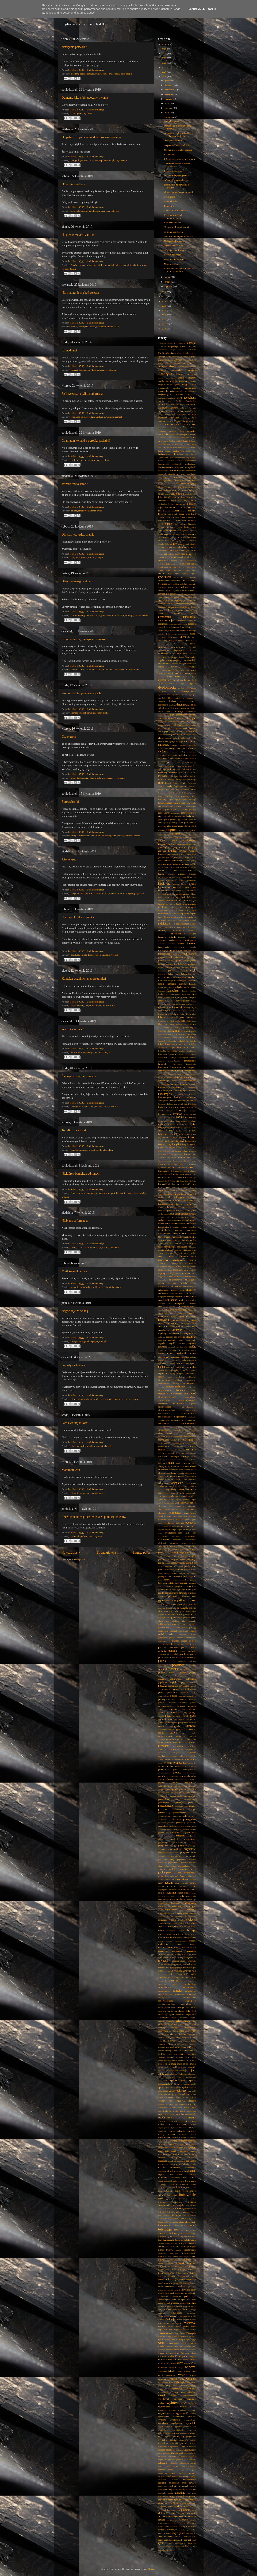 The width and height of the screenshot is (257, 2576). What do you see at coordinates (192, 1661) in the screenshot?
I see `poliglota` at bounding box center [192, 1661].